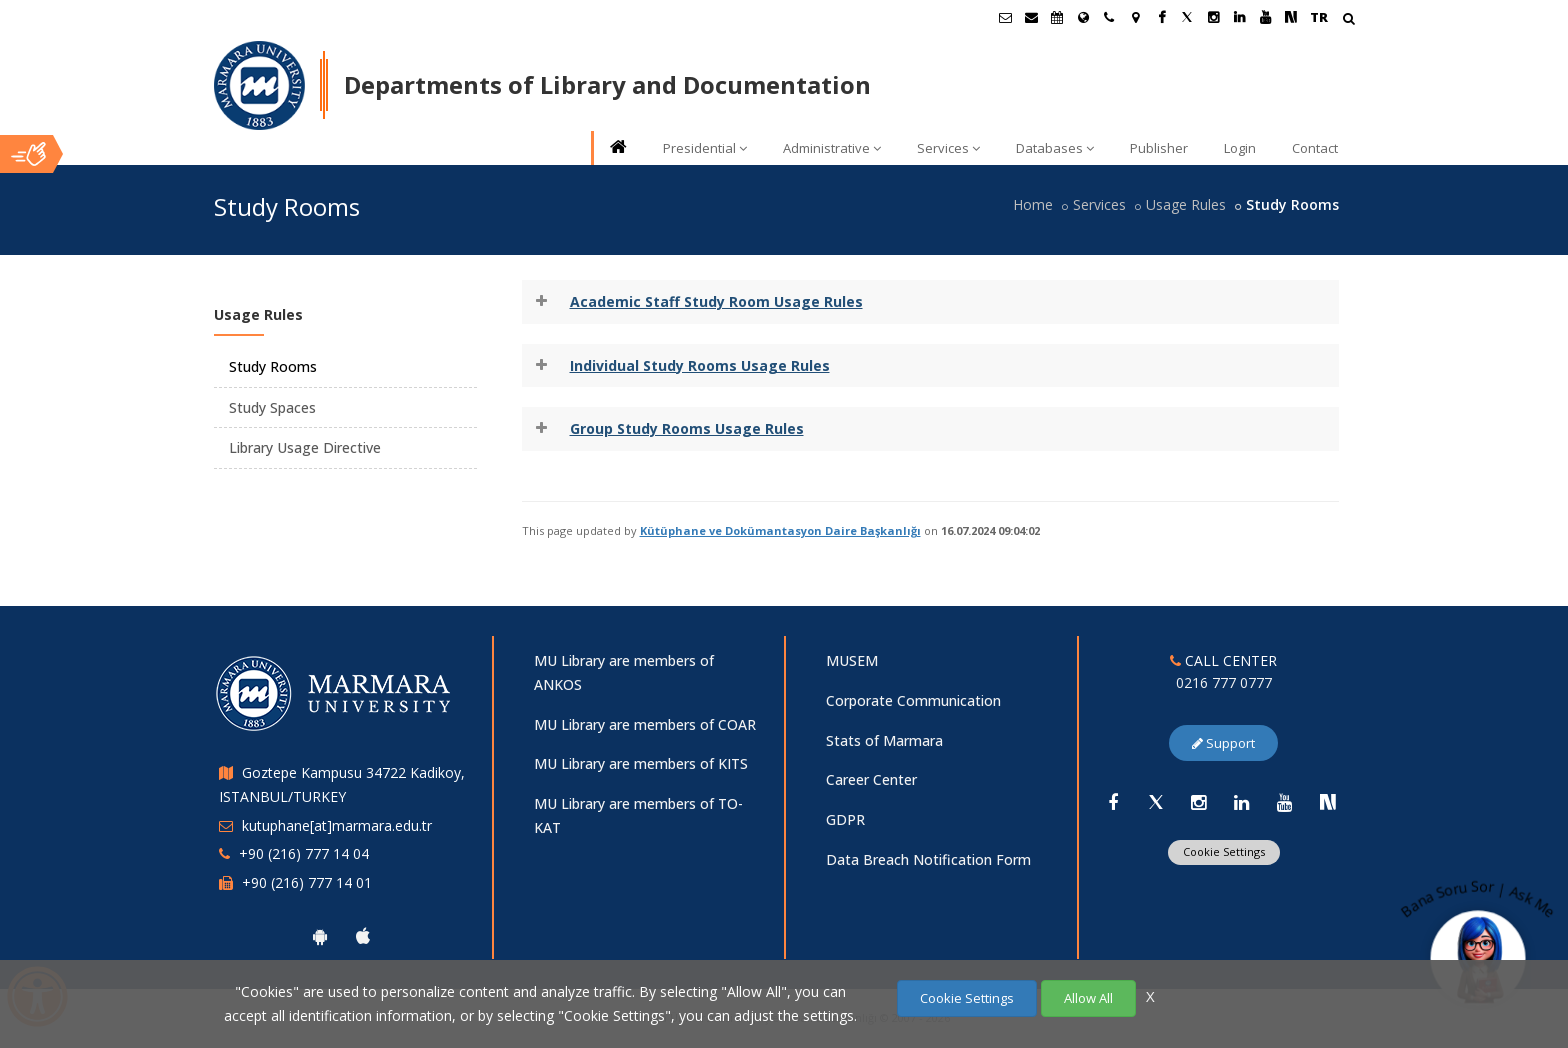 The width and height of the screenshot is (1568, 1048). What do you see at coordinates (1291, 17) in the screenshot?
I see `[NSosyal Marmara Sayfası]` at bounding box center [1291, 17].